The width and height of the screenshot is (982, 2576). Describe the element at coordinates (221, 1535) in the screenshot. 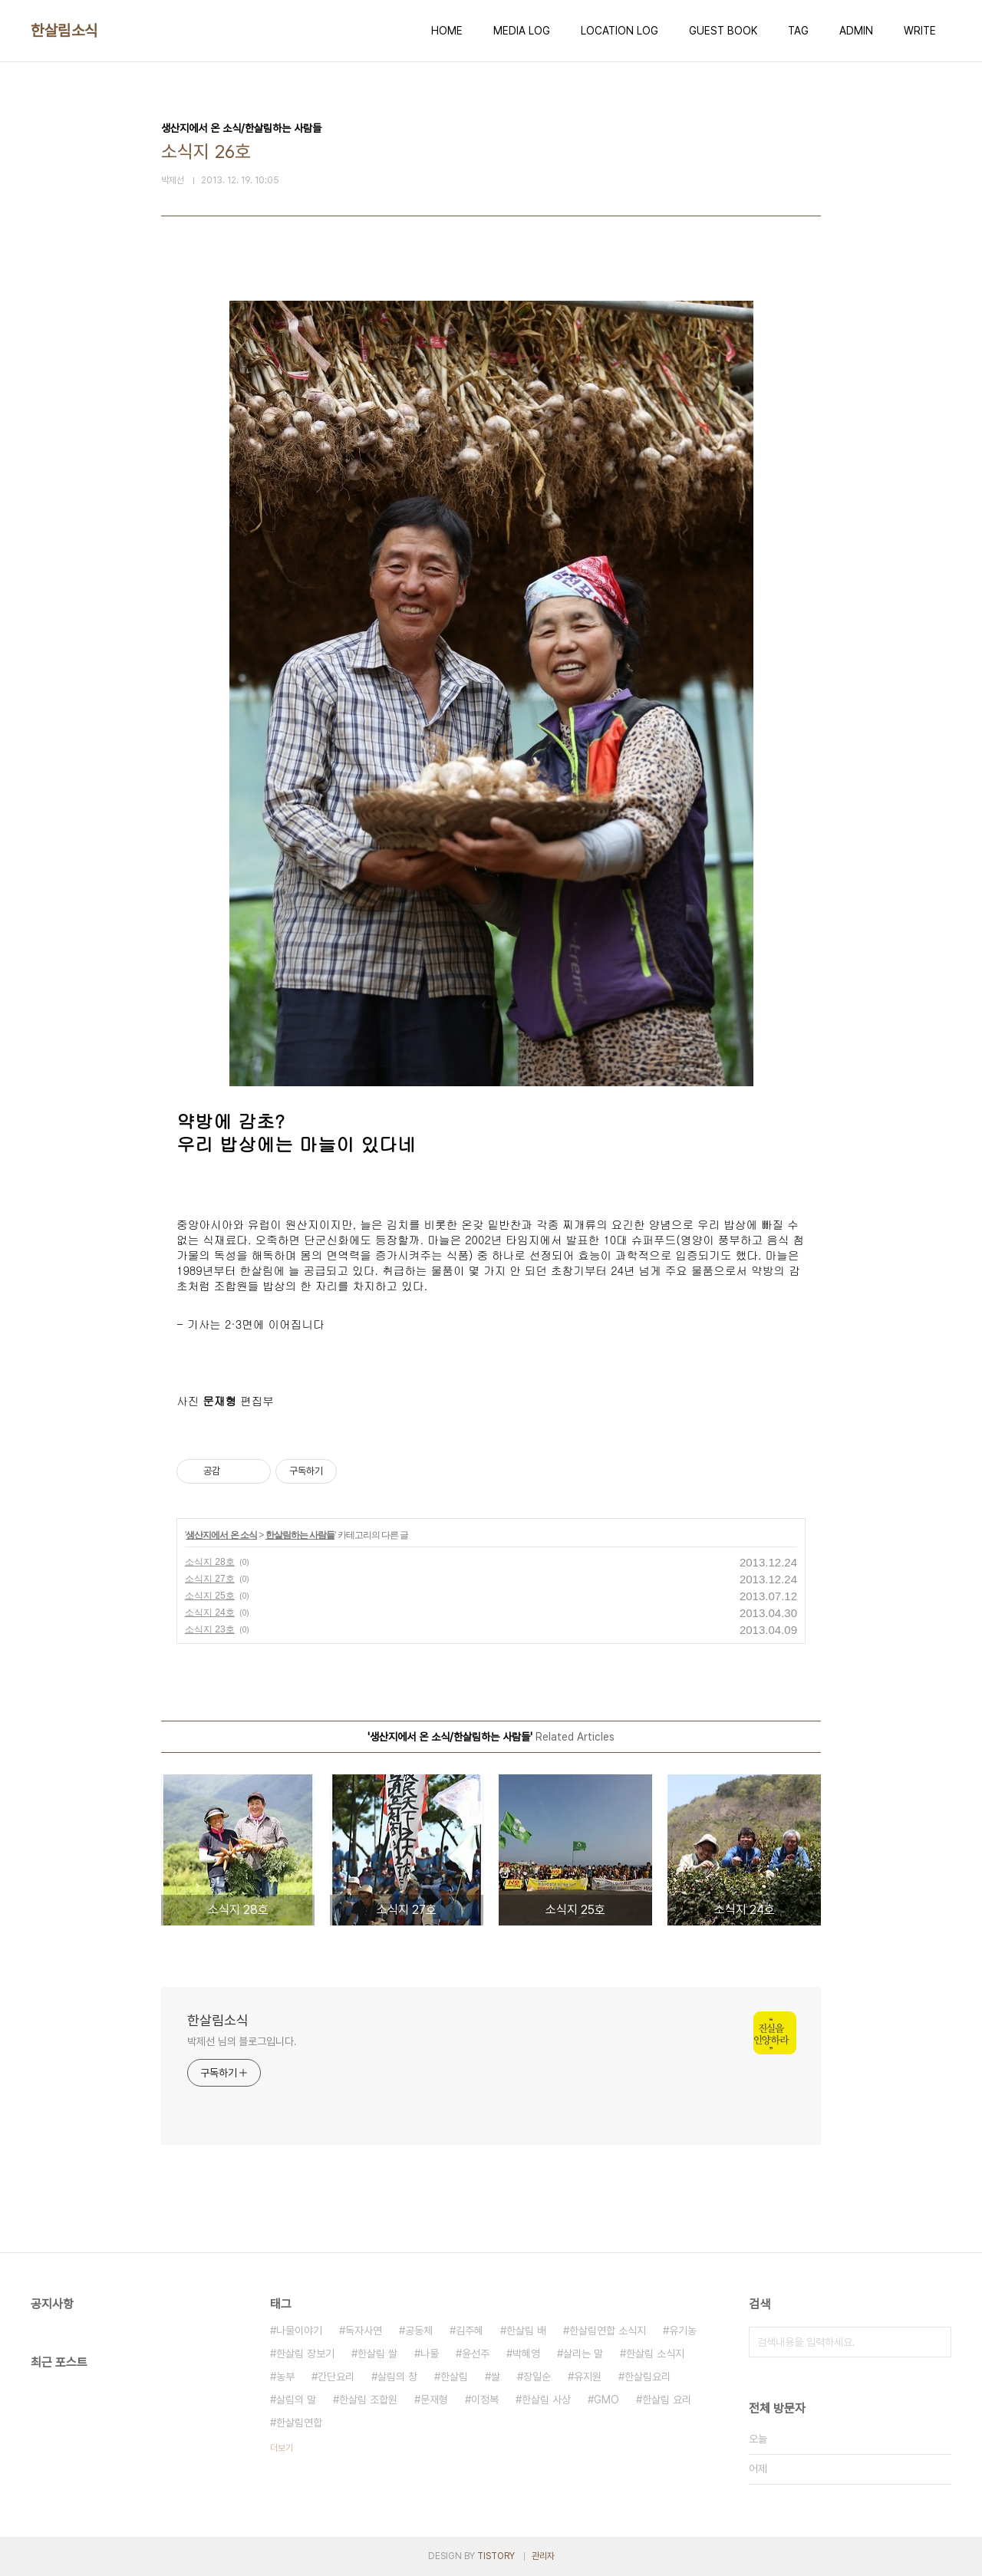

I see `생산지에서 온 소식` at that location.